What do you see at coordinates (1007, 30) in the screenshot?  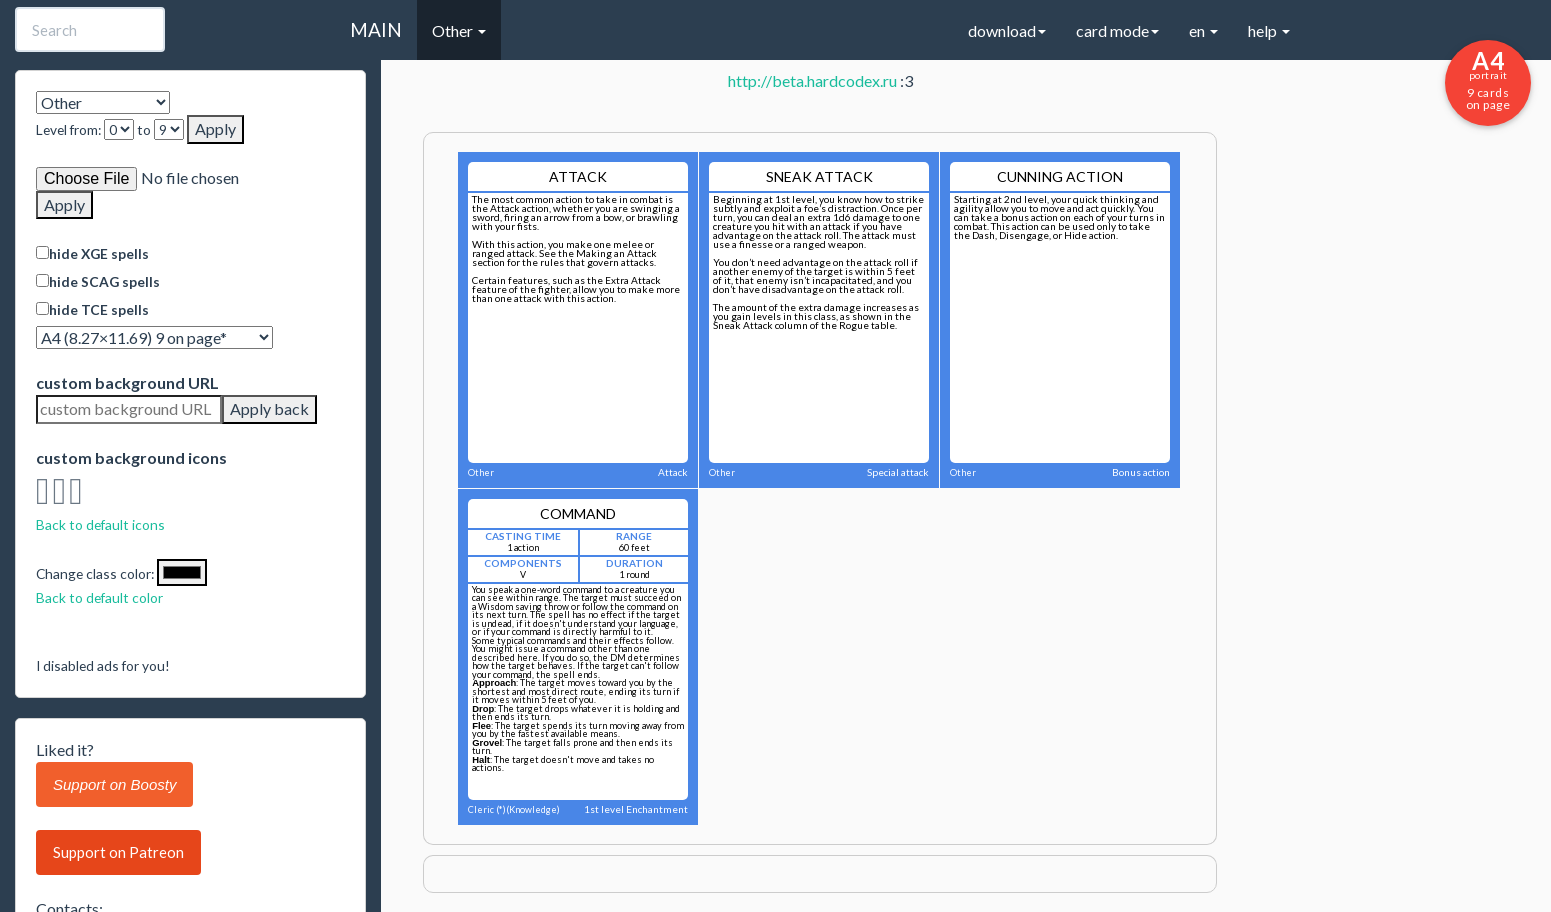 I see `download [button]` at bounding box center [1007, 30].